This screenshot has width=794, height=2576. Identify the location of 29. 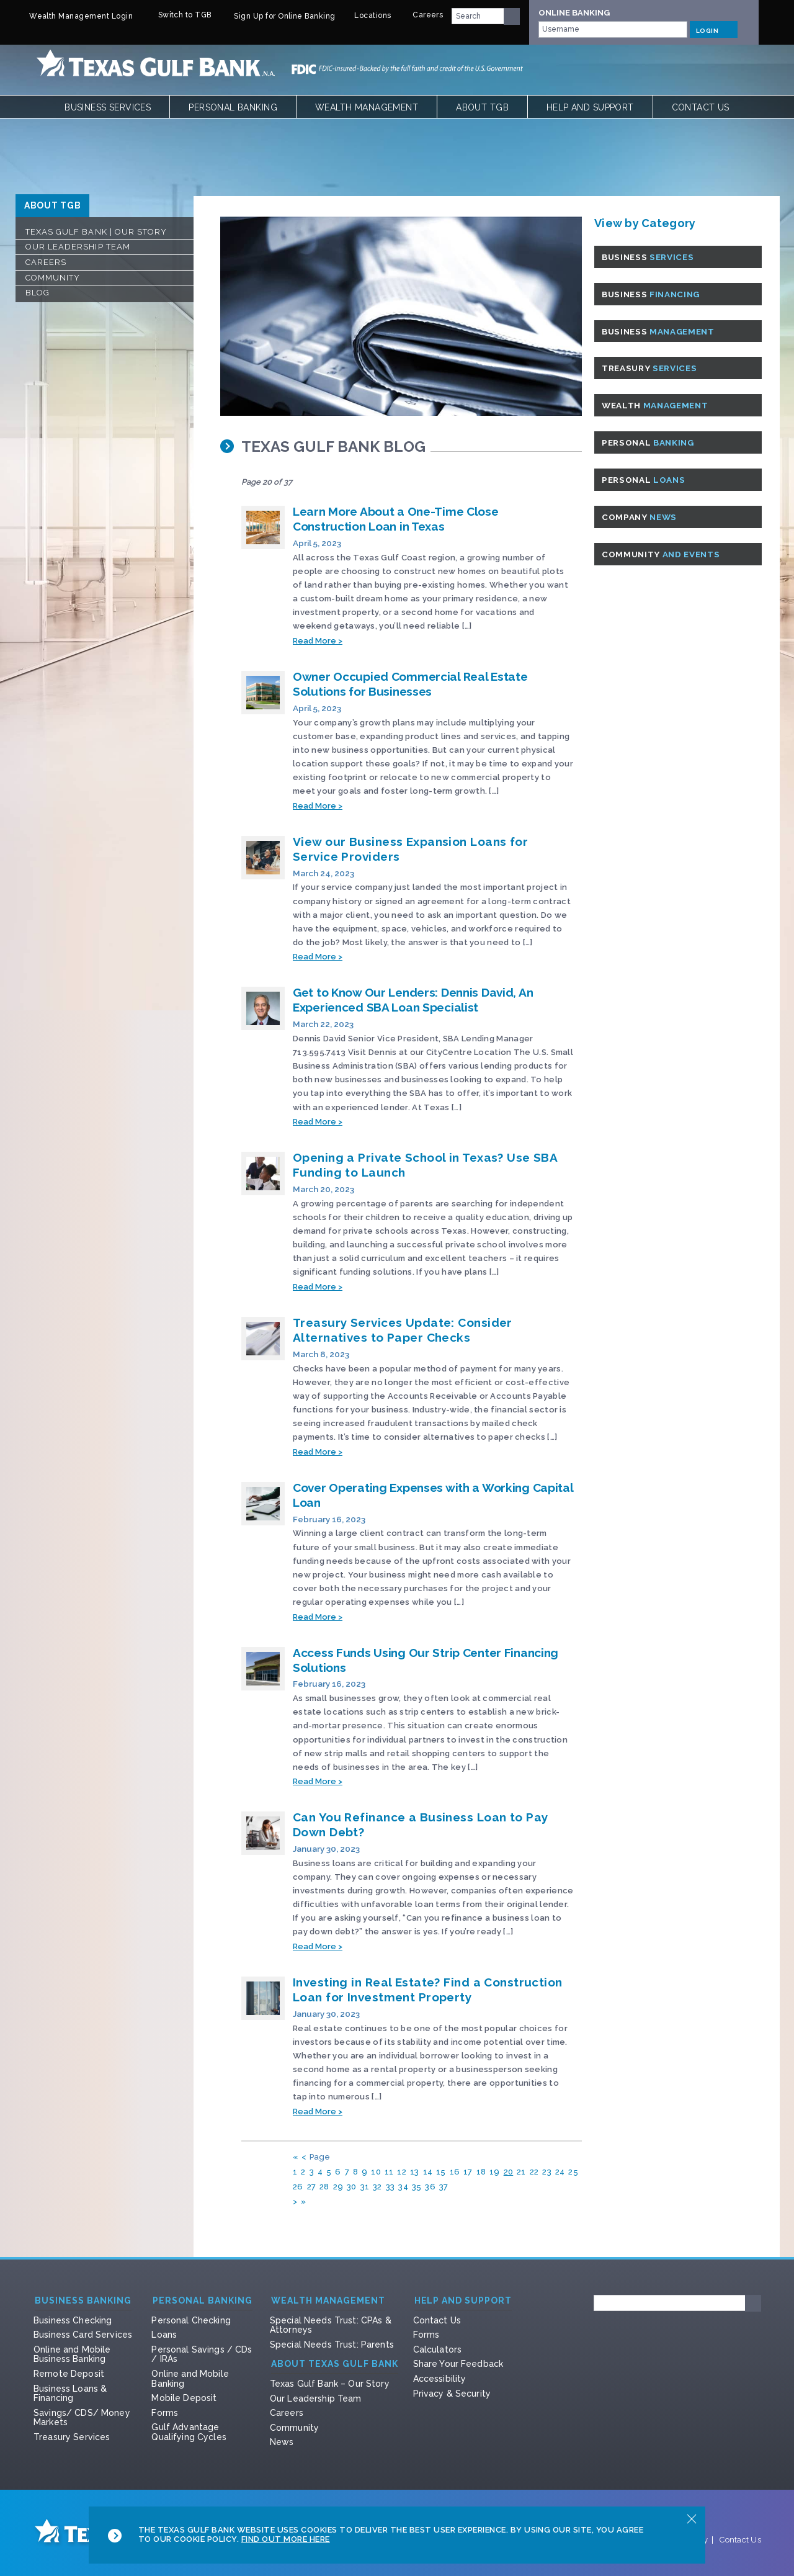
(338, 2186).